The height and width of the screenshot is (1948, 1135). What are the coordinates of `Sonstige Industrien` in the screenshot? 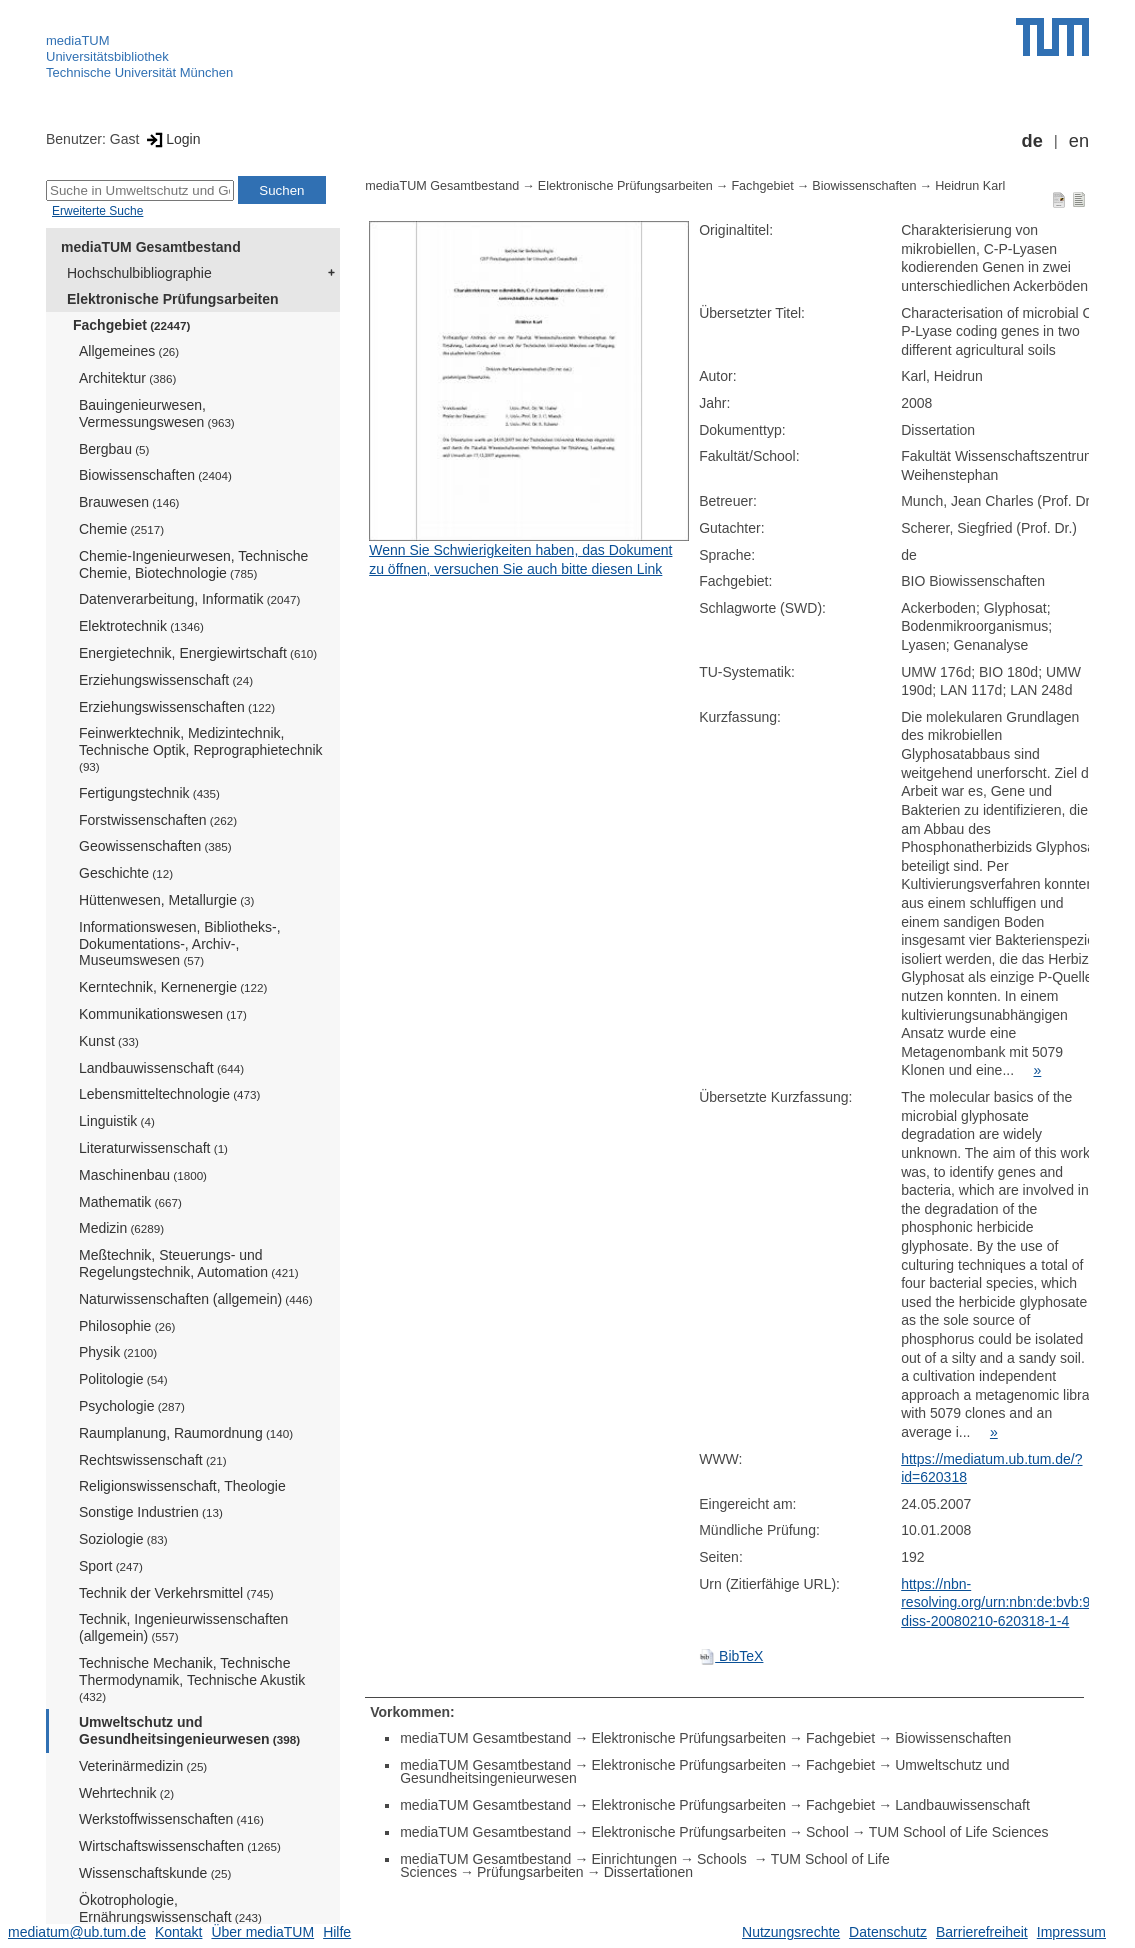 It's located at (151, 1512).